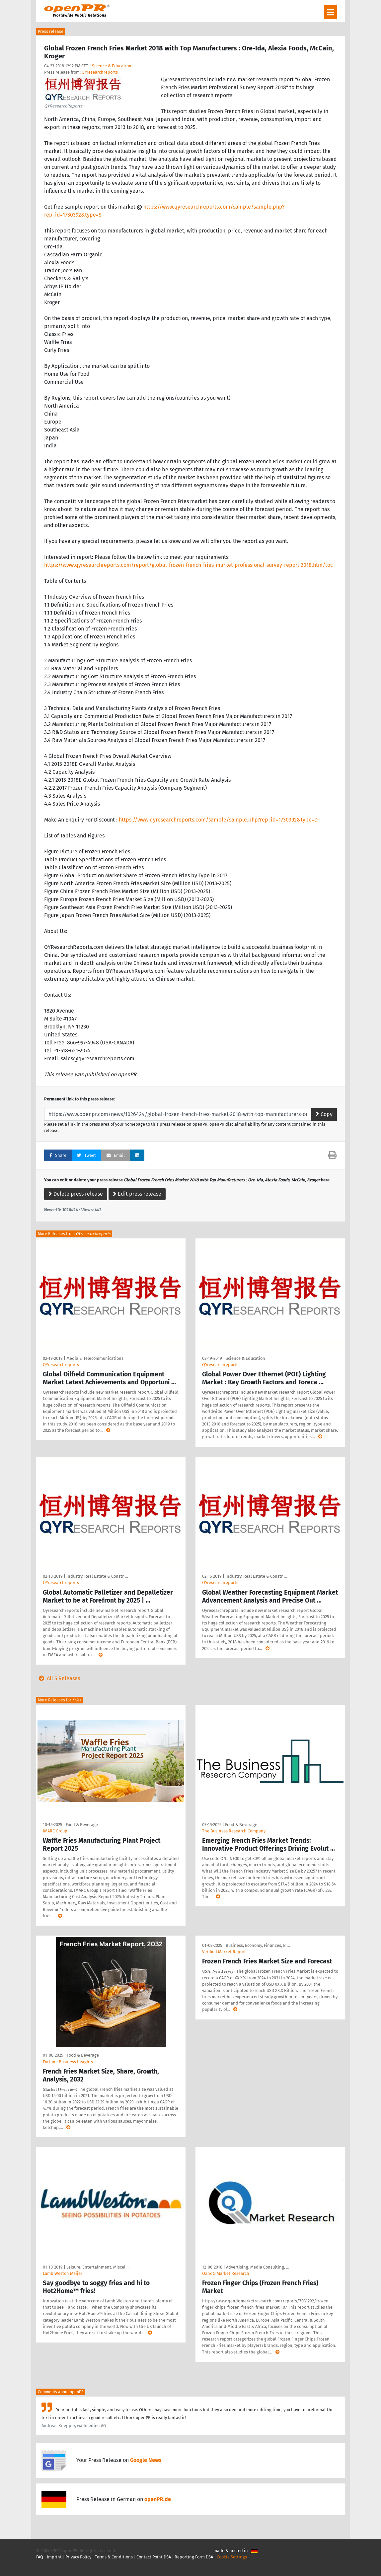  What do you see at coordinates (97, 2267) in the screenshot?
I see `Leisure, Entertainment, Miscel …` at bounding box center [97, 2267].